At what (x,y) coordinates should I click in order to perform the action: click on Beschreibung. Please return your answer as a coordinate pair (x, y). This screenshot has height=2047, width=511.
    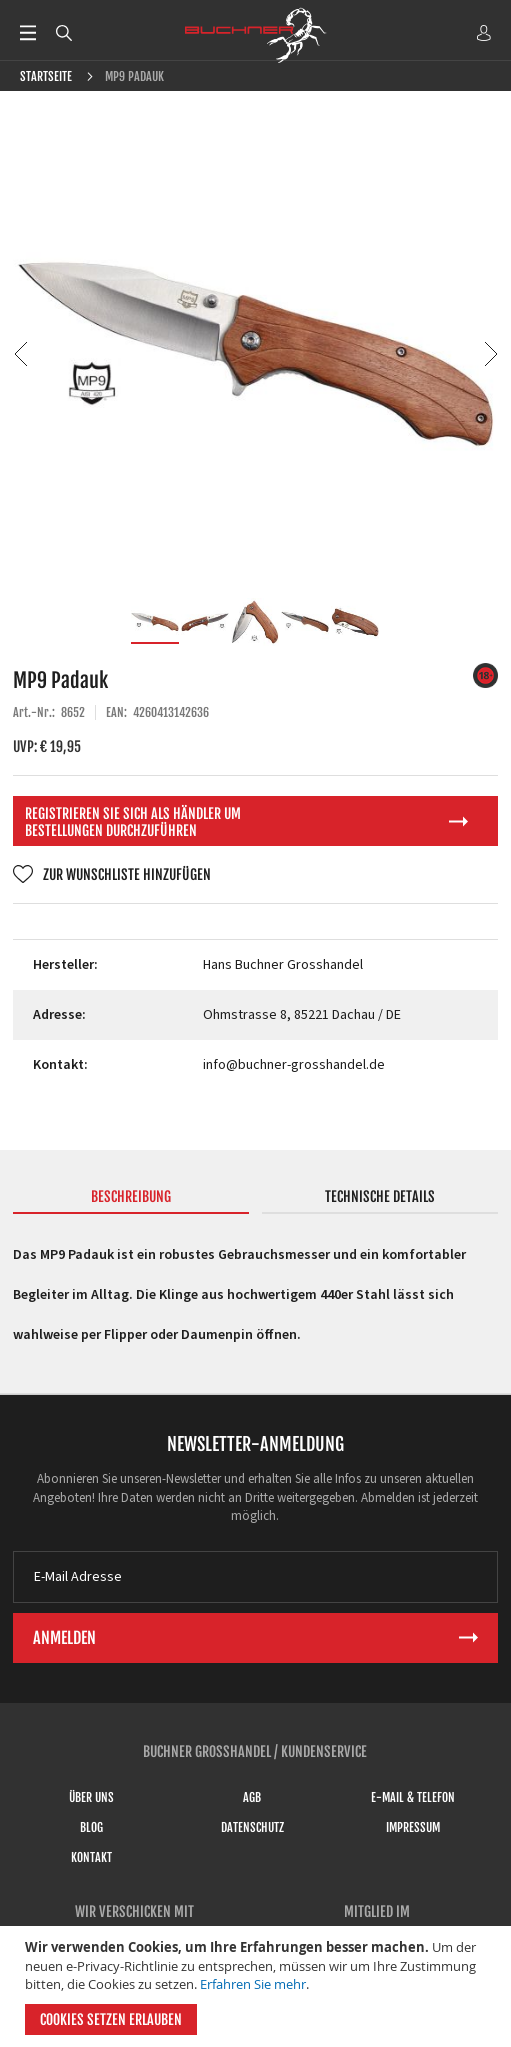
    Looking at the image, I should click on (131, 1196).